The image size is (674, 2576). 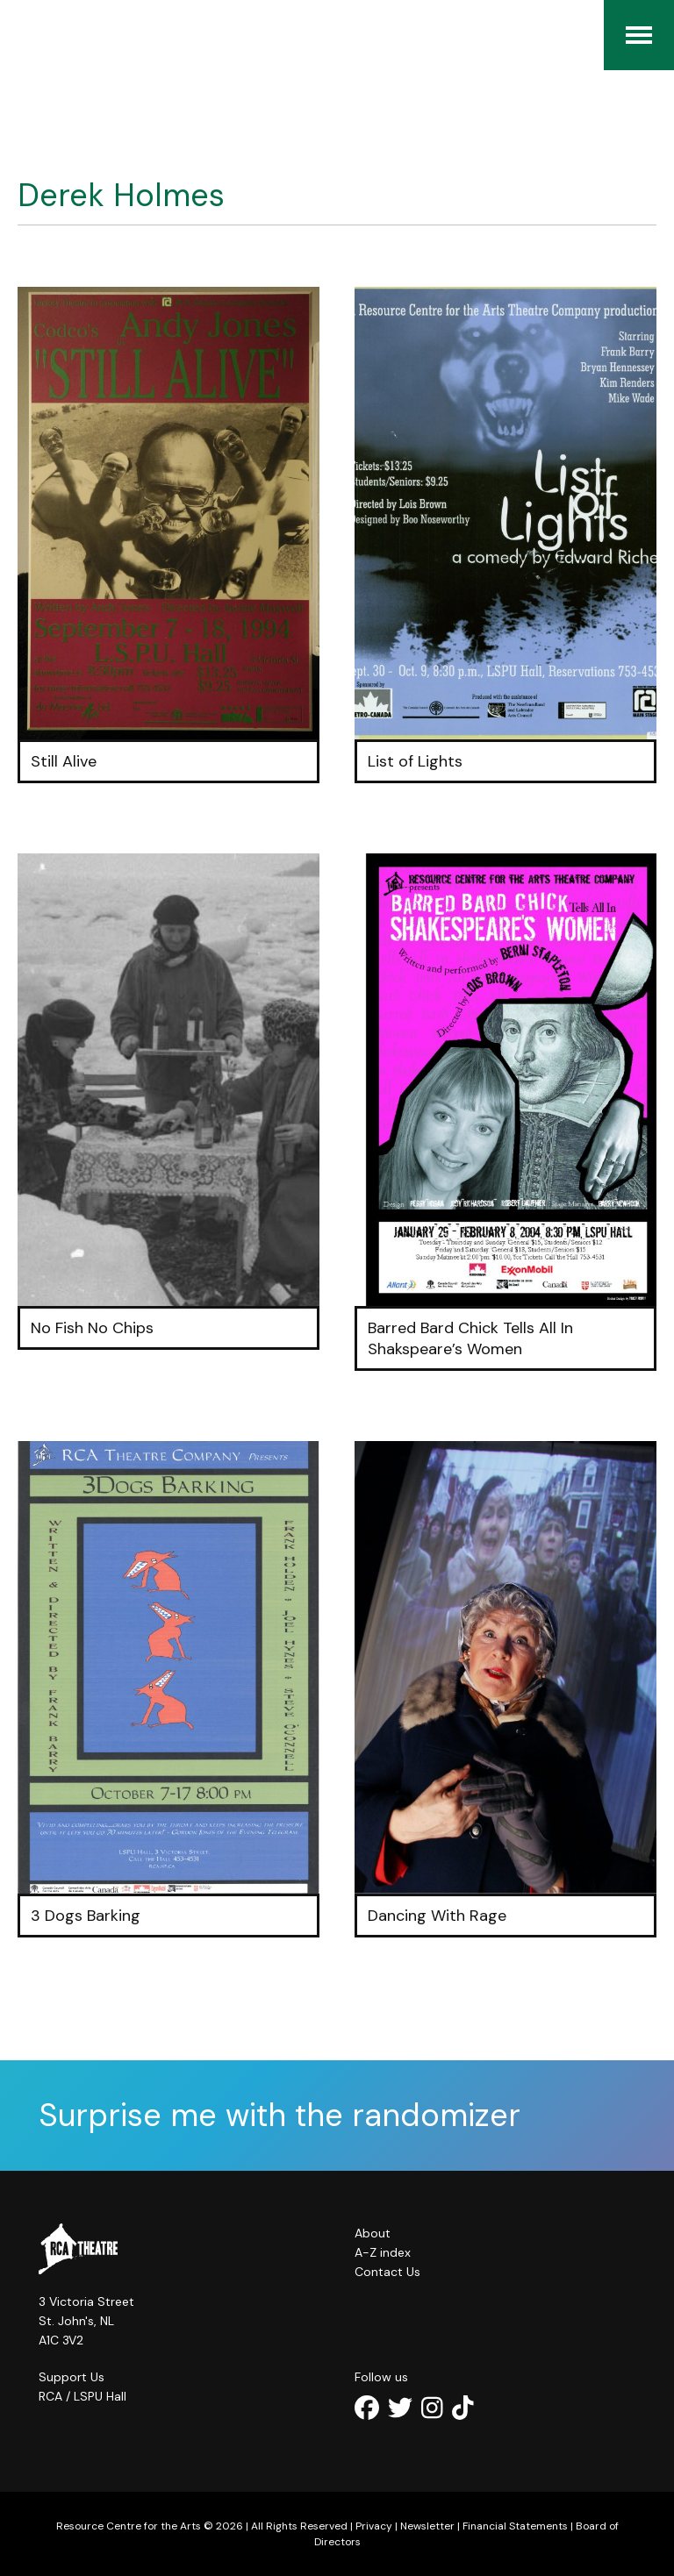 What do you see at coordinates (515, 2526) in the screenshot?
I see `Financial Statements` at bounding box center [515, 2526].